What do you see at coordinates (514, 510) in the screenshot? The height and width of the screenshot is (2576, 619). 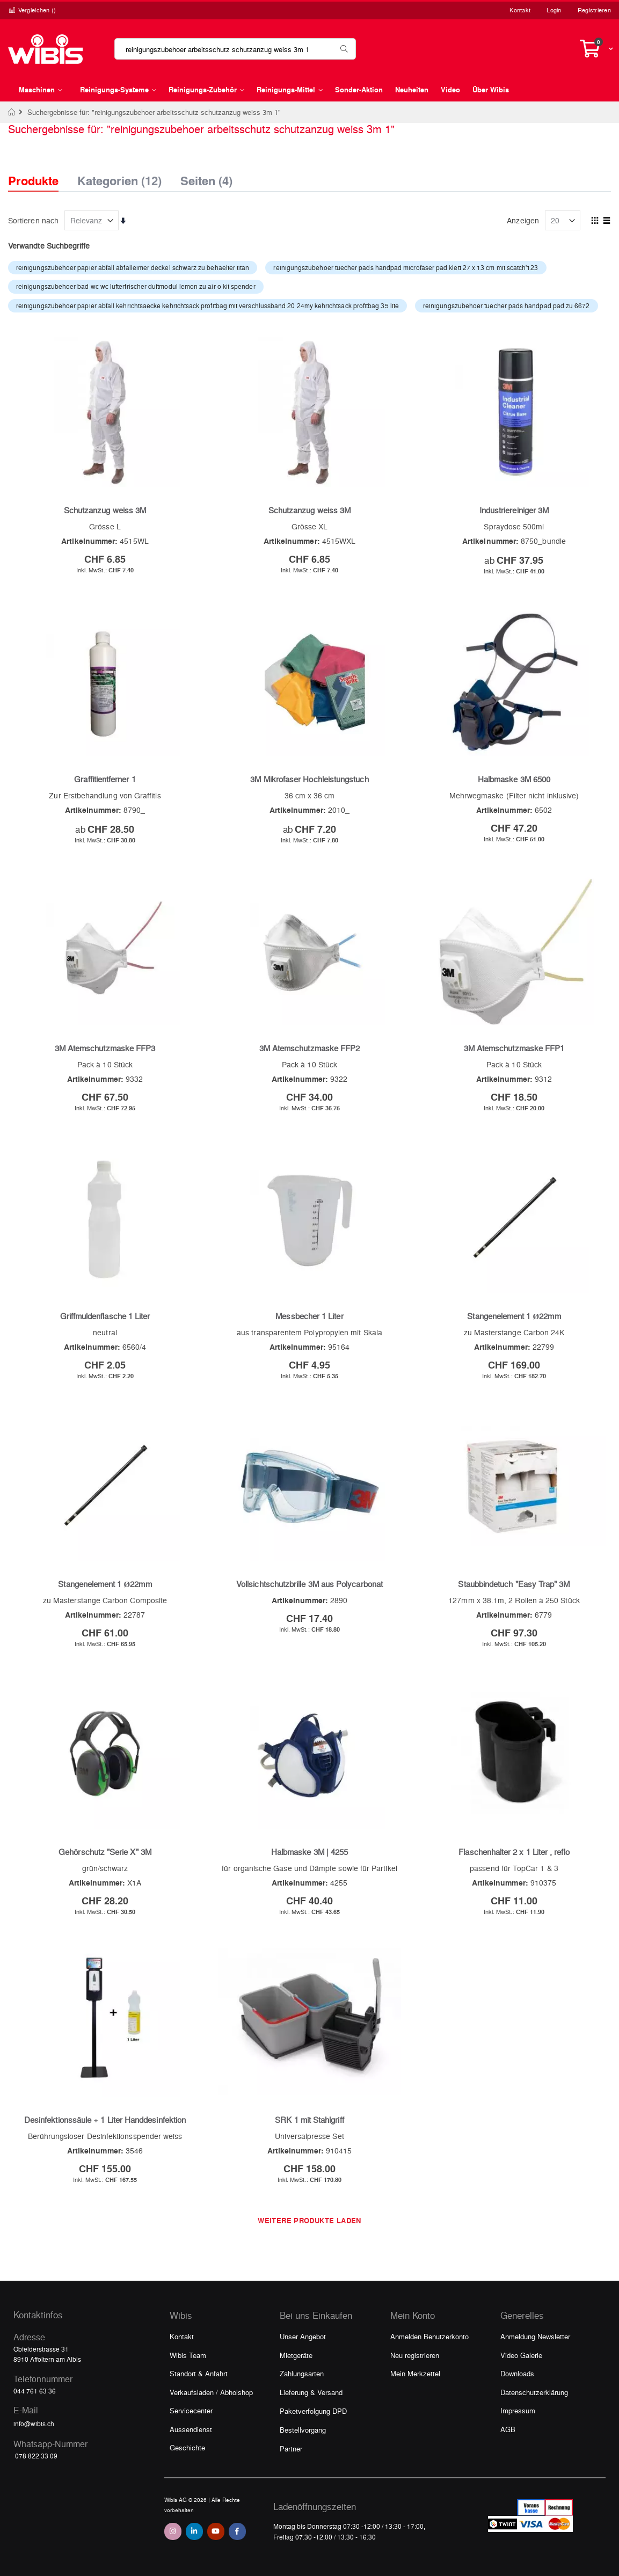 I see `Industriereiniger 3M` at bounding box center [514, 510].